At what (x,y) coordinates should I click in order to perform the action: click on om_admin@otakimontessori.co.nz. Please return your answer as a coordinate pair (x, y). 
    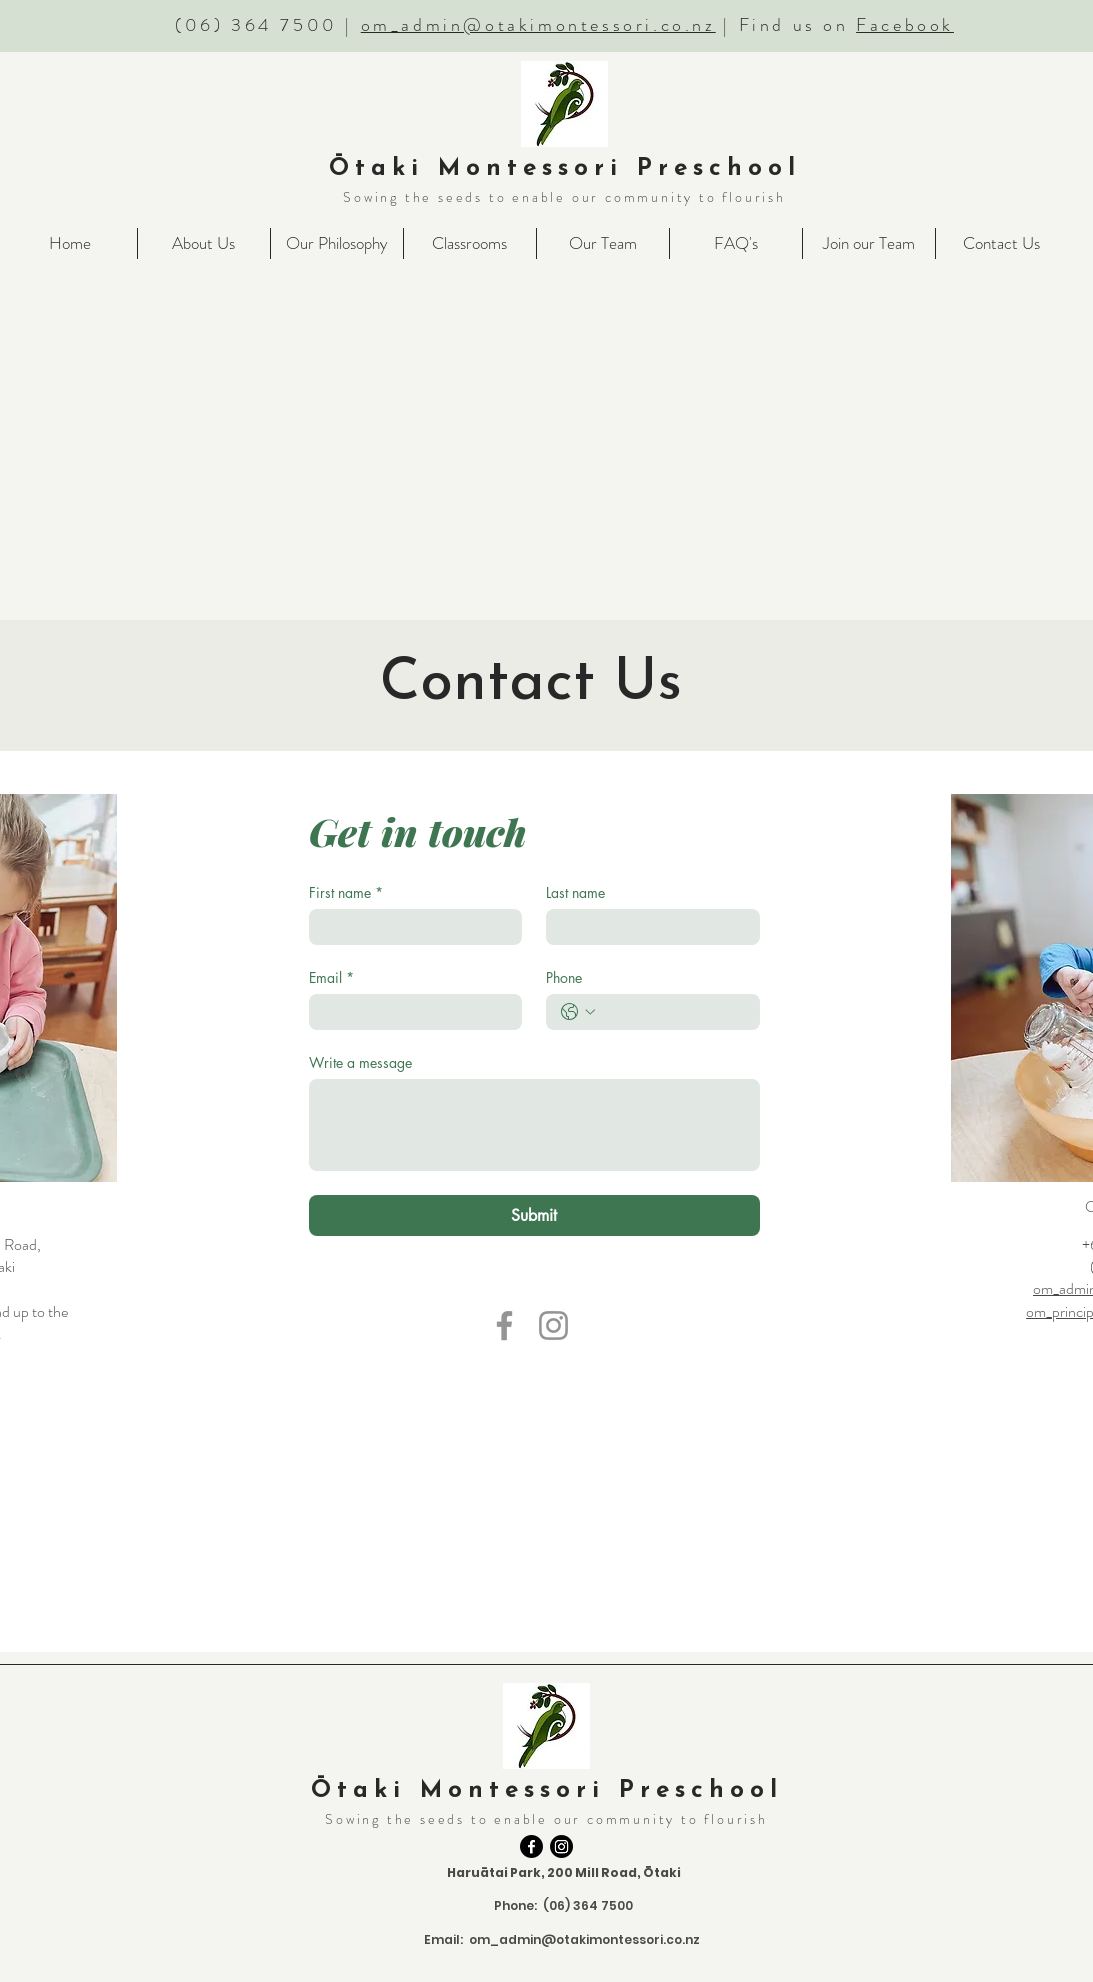
    Looking at the image, I should click on (538, 25).